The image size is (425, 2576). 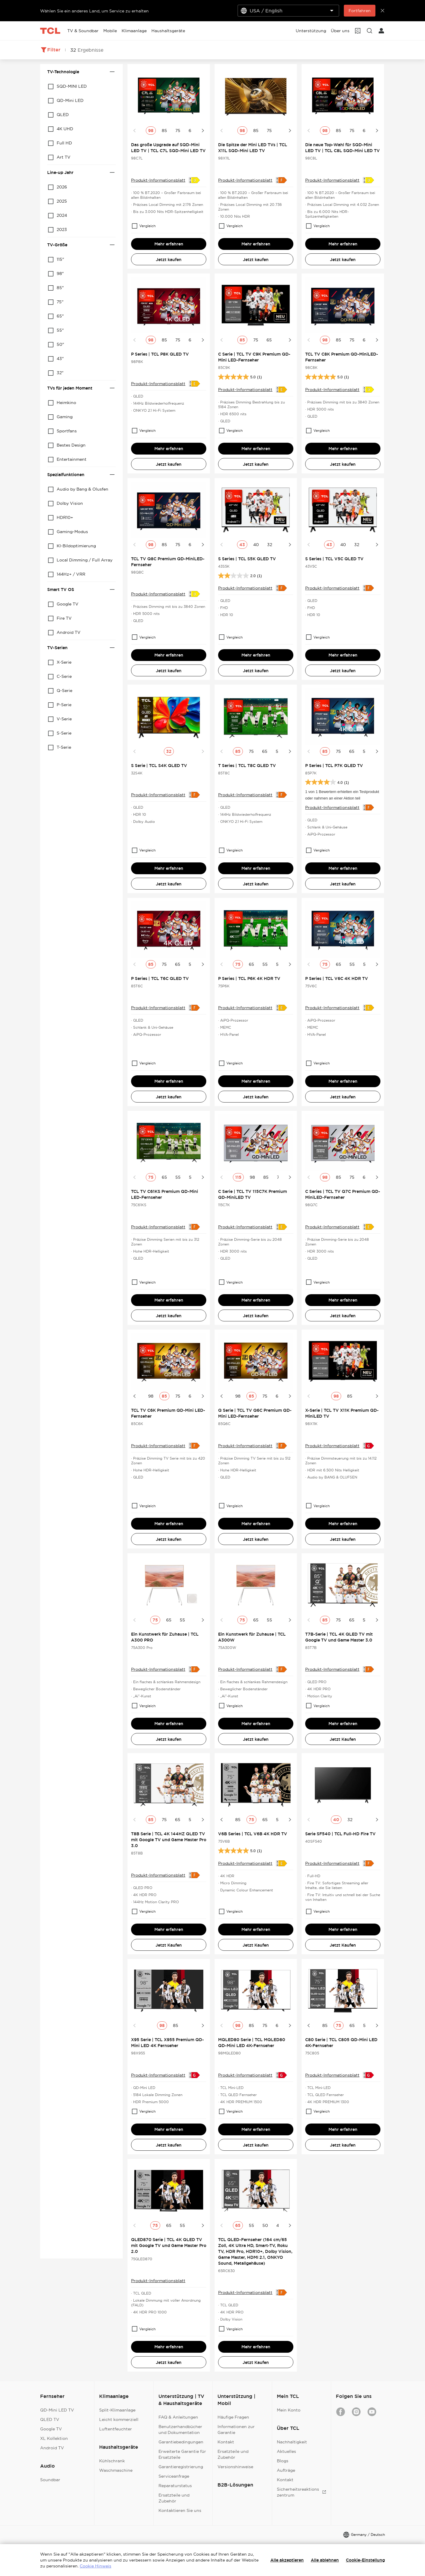 What do you see at coordinates (168, 244) in the screenshot?
I see `Mehr erfahren` at bounding box center [168, 244].